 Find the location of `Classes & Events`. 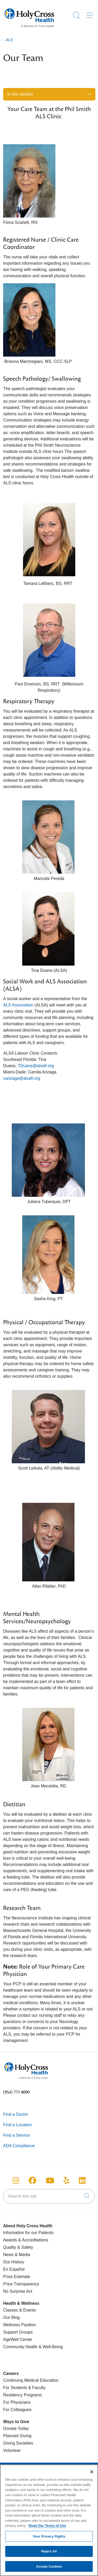

Classes & Events is located at coordinates (19, 2310).